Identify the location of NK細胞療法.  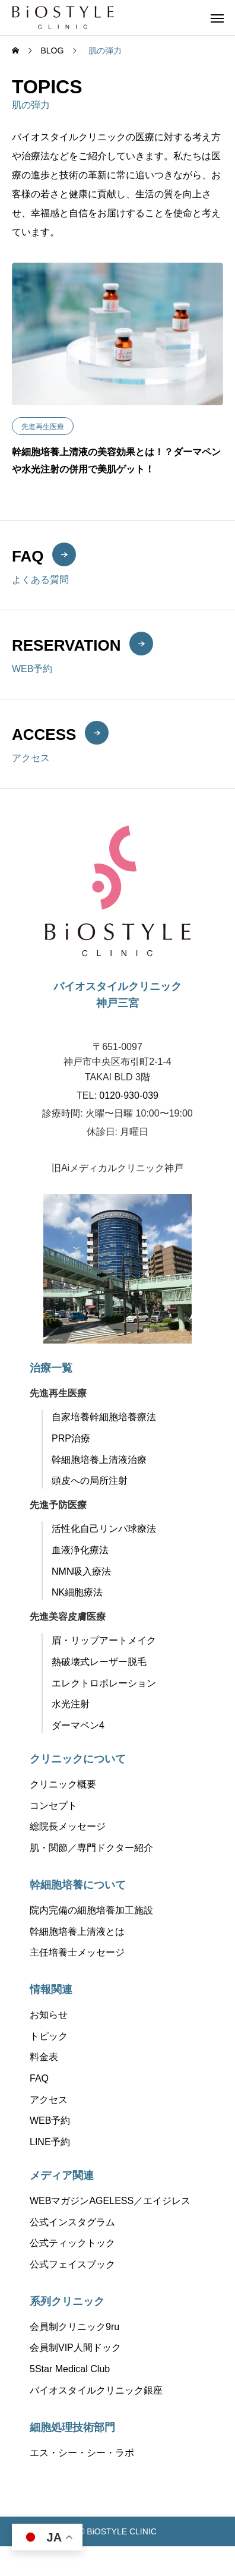
(77, 1592).